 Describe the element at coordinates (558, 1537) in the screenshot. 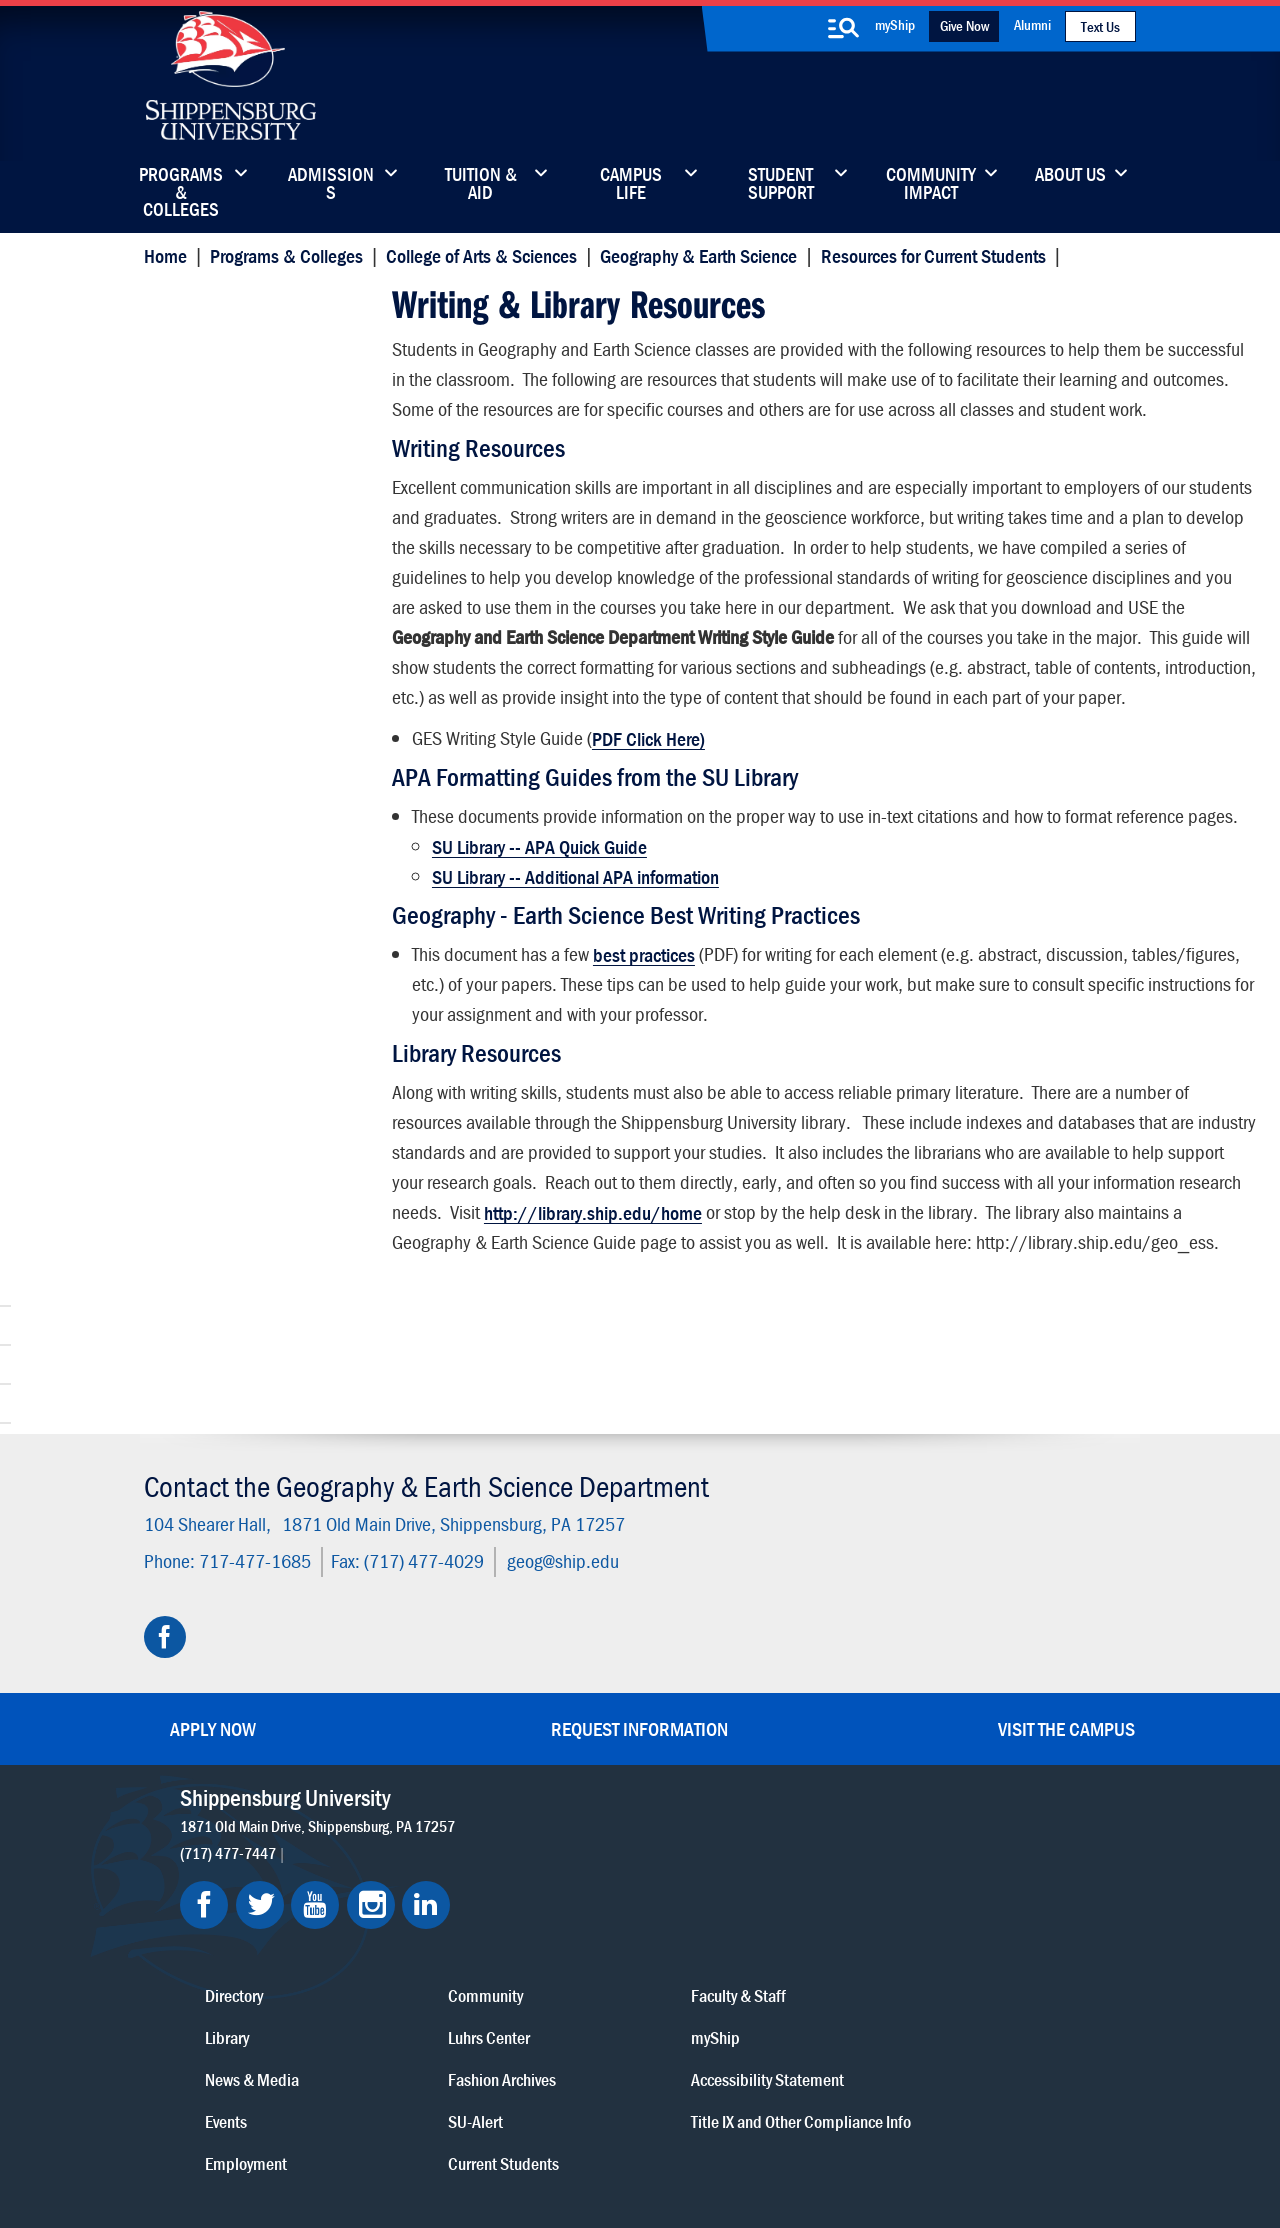

I see `geog@ship.edu` at that location.